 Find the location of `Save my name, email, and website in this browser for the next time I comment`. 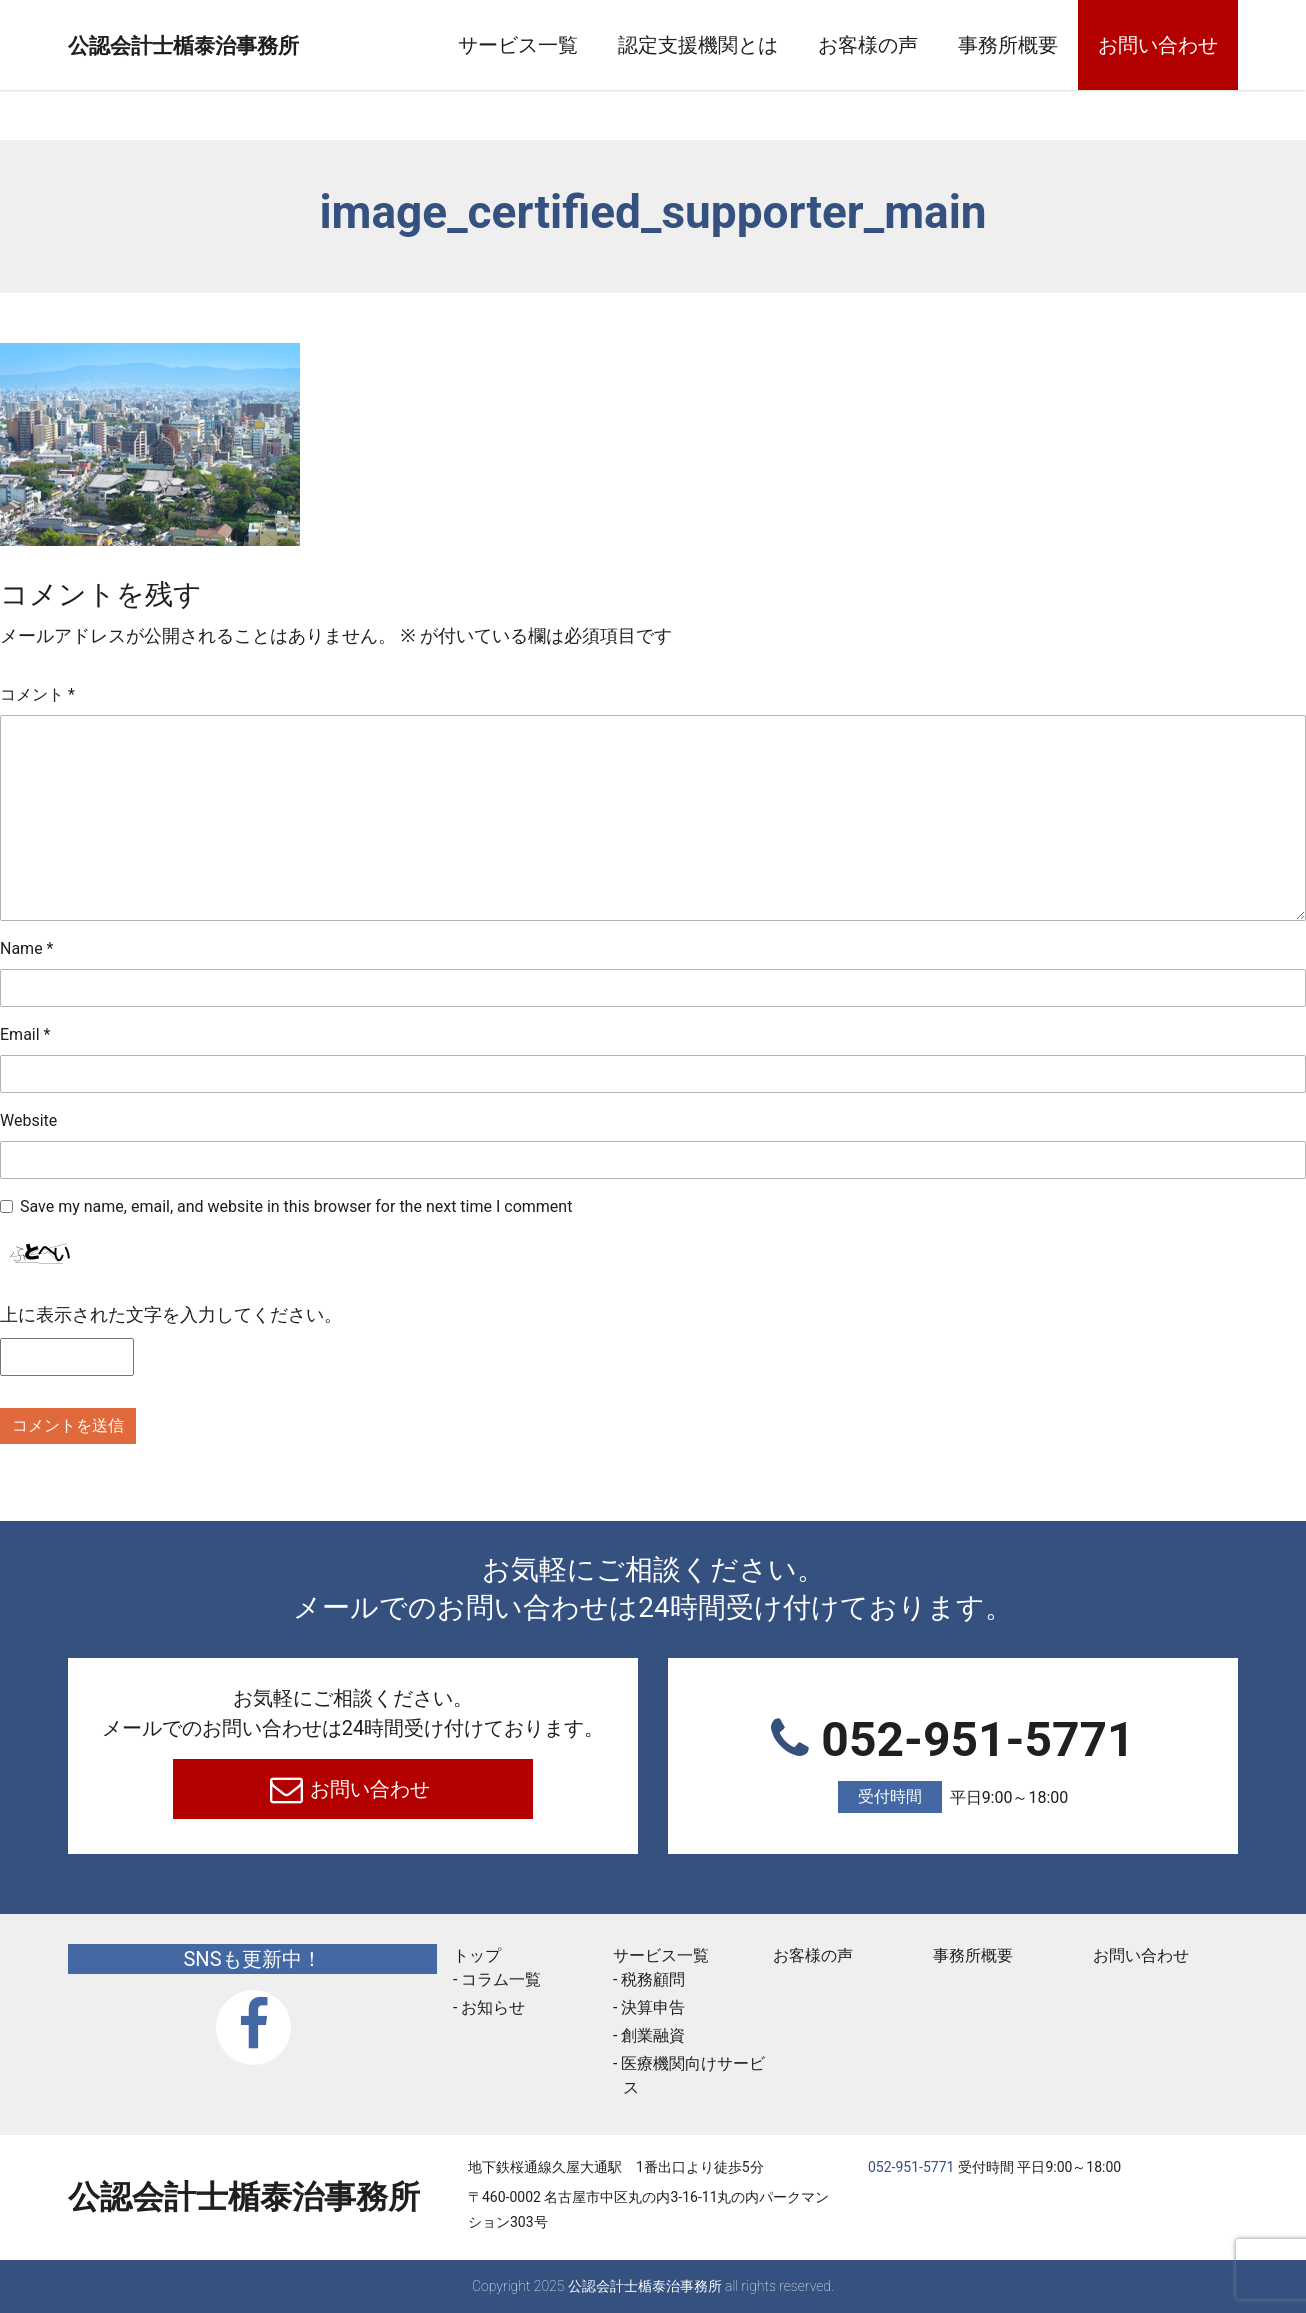

Save my name, email, and website in this browser for the next time I comment is located at coordinates (296, 1206).